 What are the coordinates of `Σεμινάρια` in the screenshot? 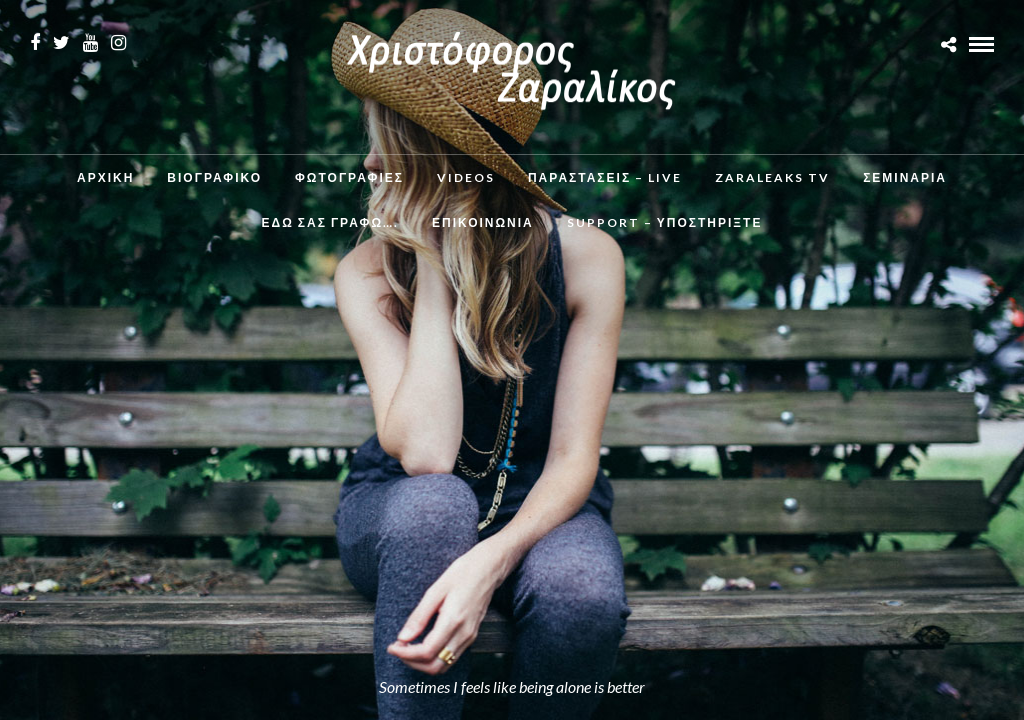 It's located at (905, 177).